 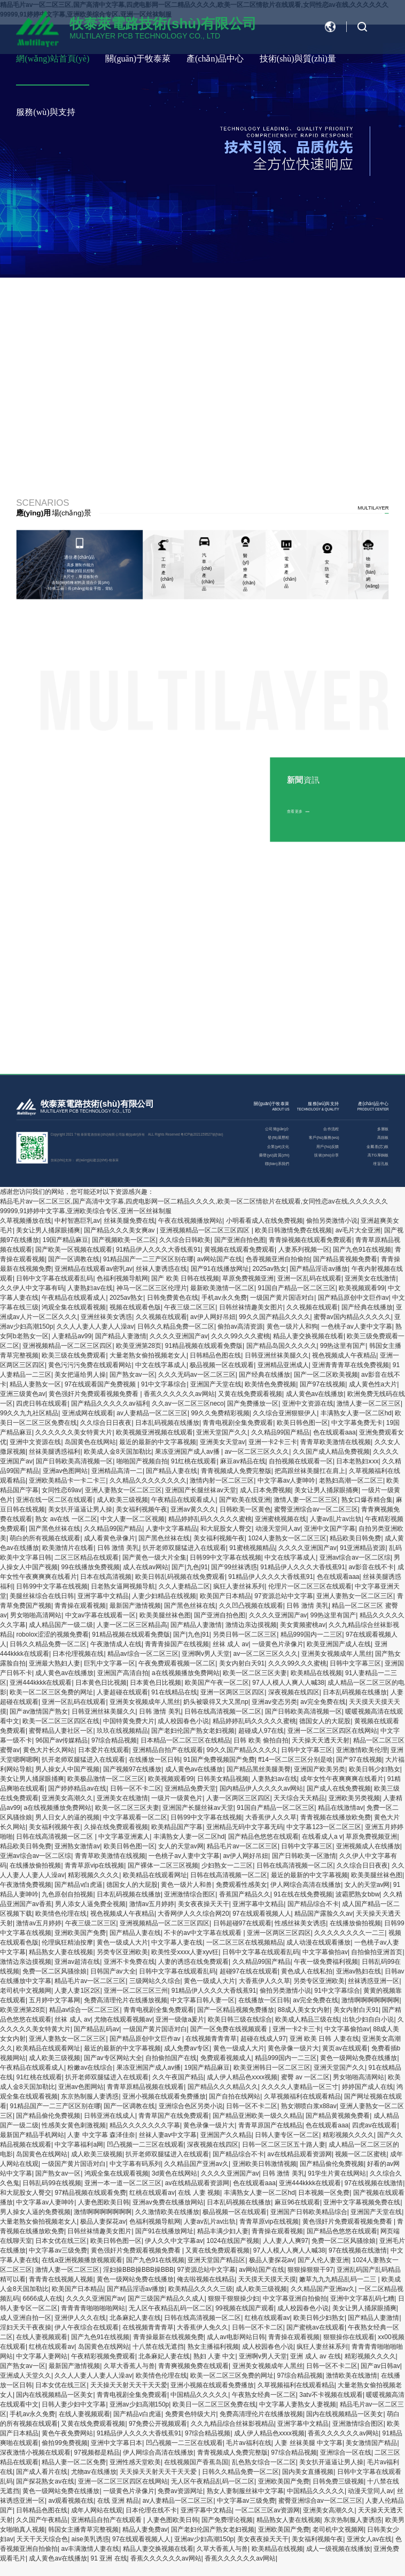 I want to click on 亚洲激情欧美伦理, so click(x=361, y=1750).